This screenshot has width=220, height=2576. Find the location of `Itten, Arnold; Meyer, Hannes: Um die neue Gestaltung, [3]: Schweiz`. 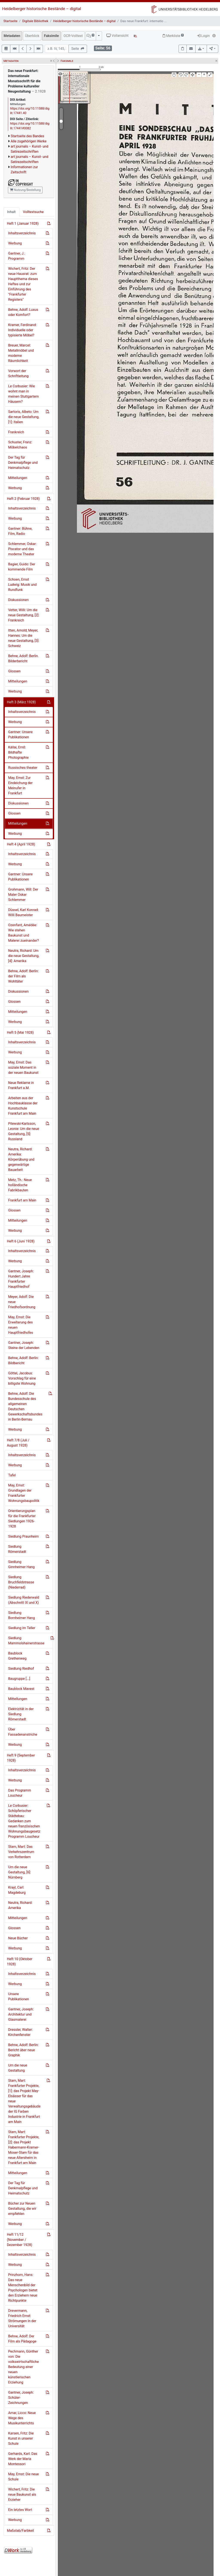

Itten, Arnold; Meyer, Hannes: Um die neue Gestaltung, [3]: Schweiz is located at coordinates (23, 638).